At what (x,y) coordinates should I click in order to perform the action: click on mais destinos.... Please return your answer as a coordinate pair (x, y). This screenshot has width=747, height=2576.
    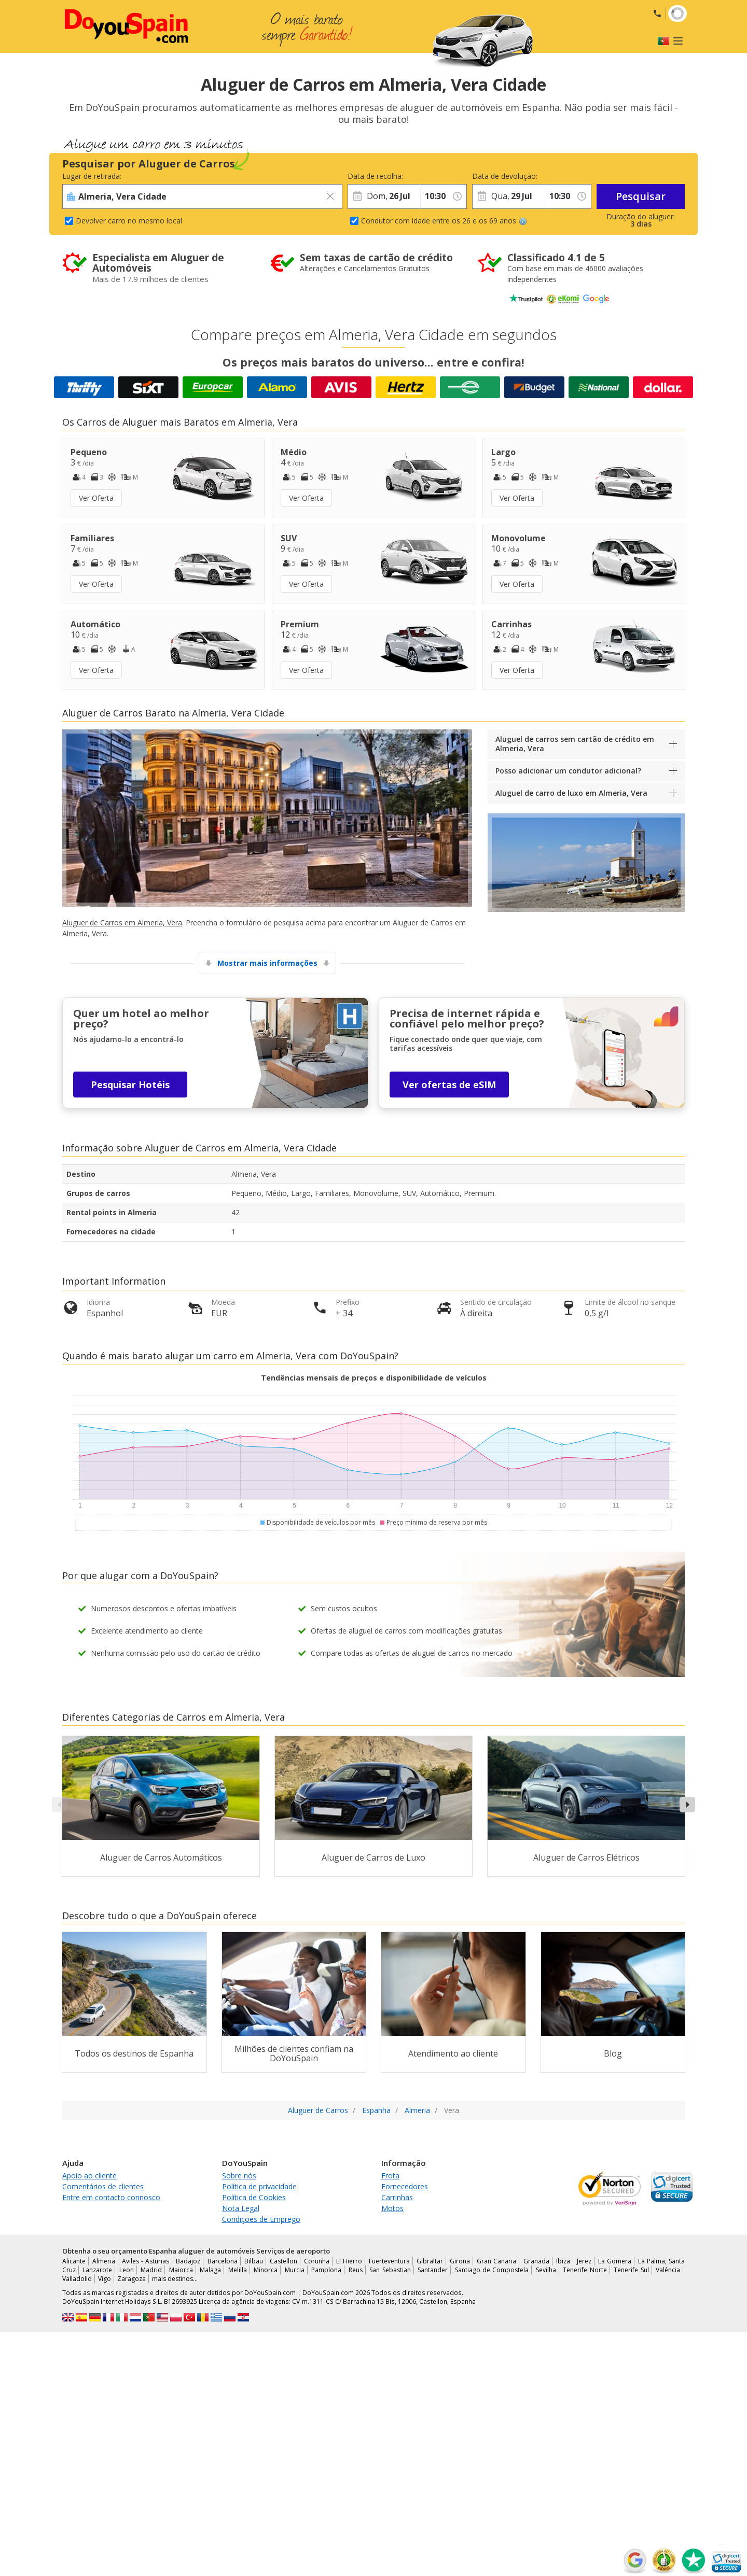
    Looking at the image, I should click on (175, 2278).